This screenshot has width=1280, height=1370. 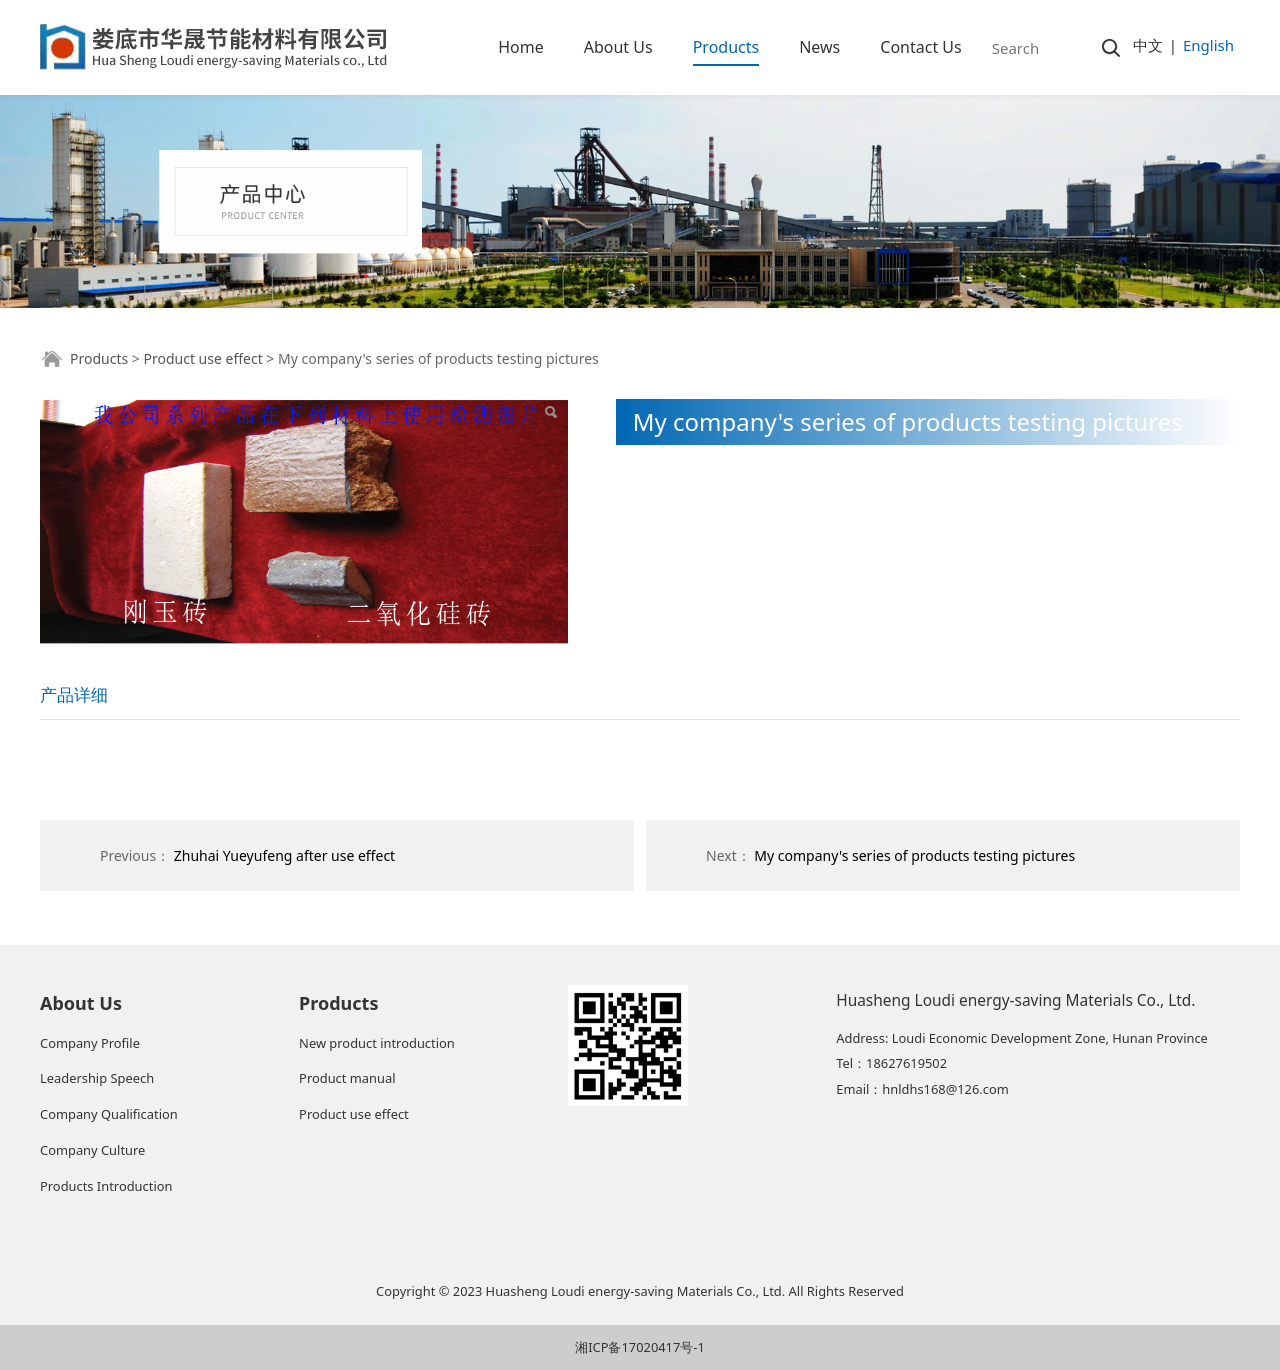 What do you see at coordinates (92, 1150) in the screenshot?
I see `Company Culture` at bounding box center [92, 1150].